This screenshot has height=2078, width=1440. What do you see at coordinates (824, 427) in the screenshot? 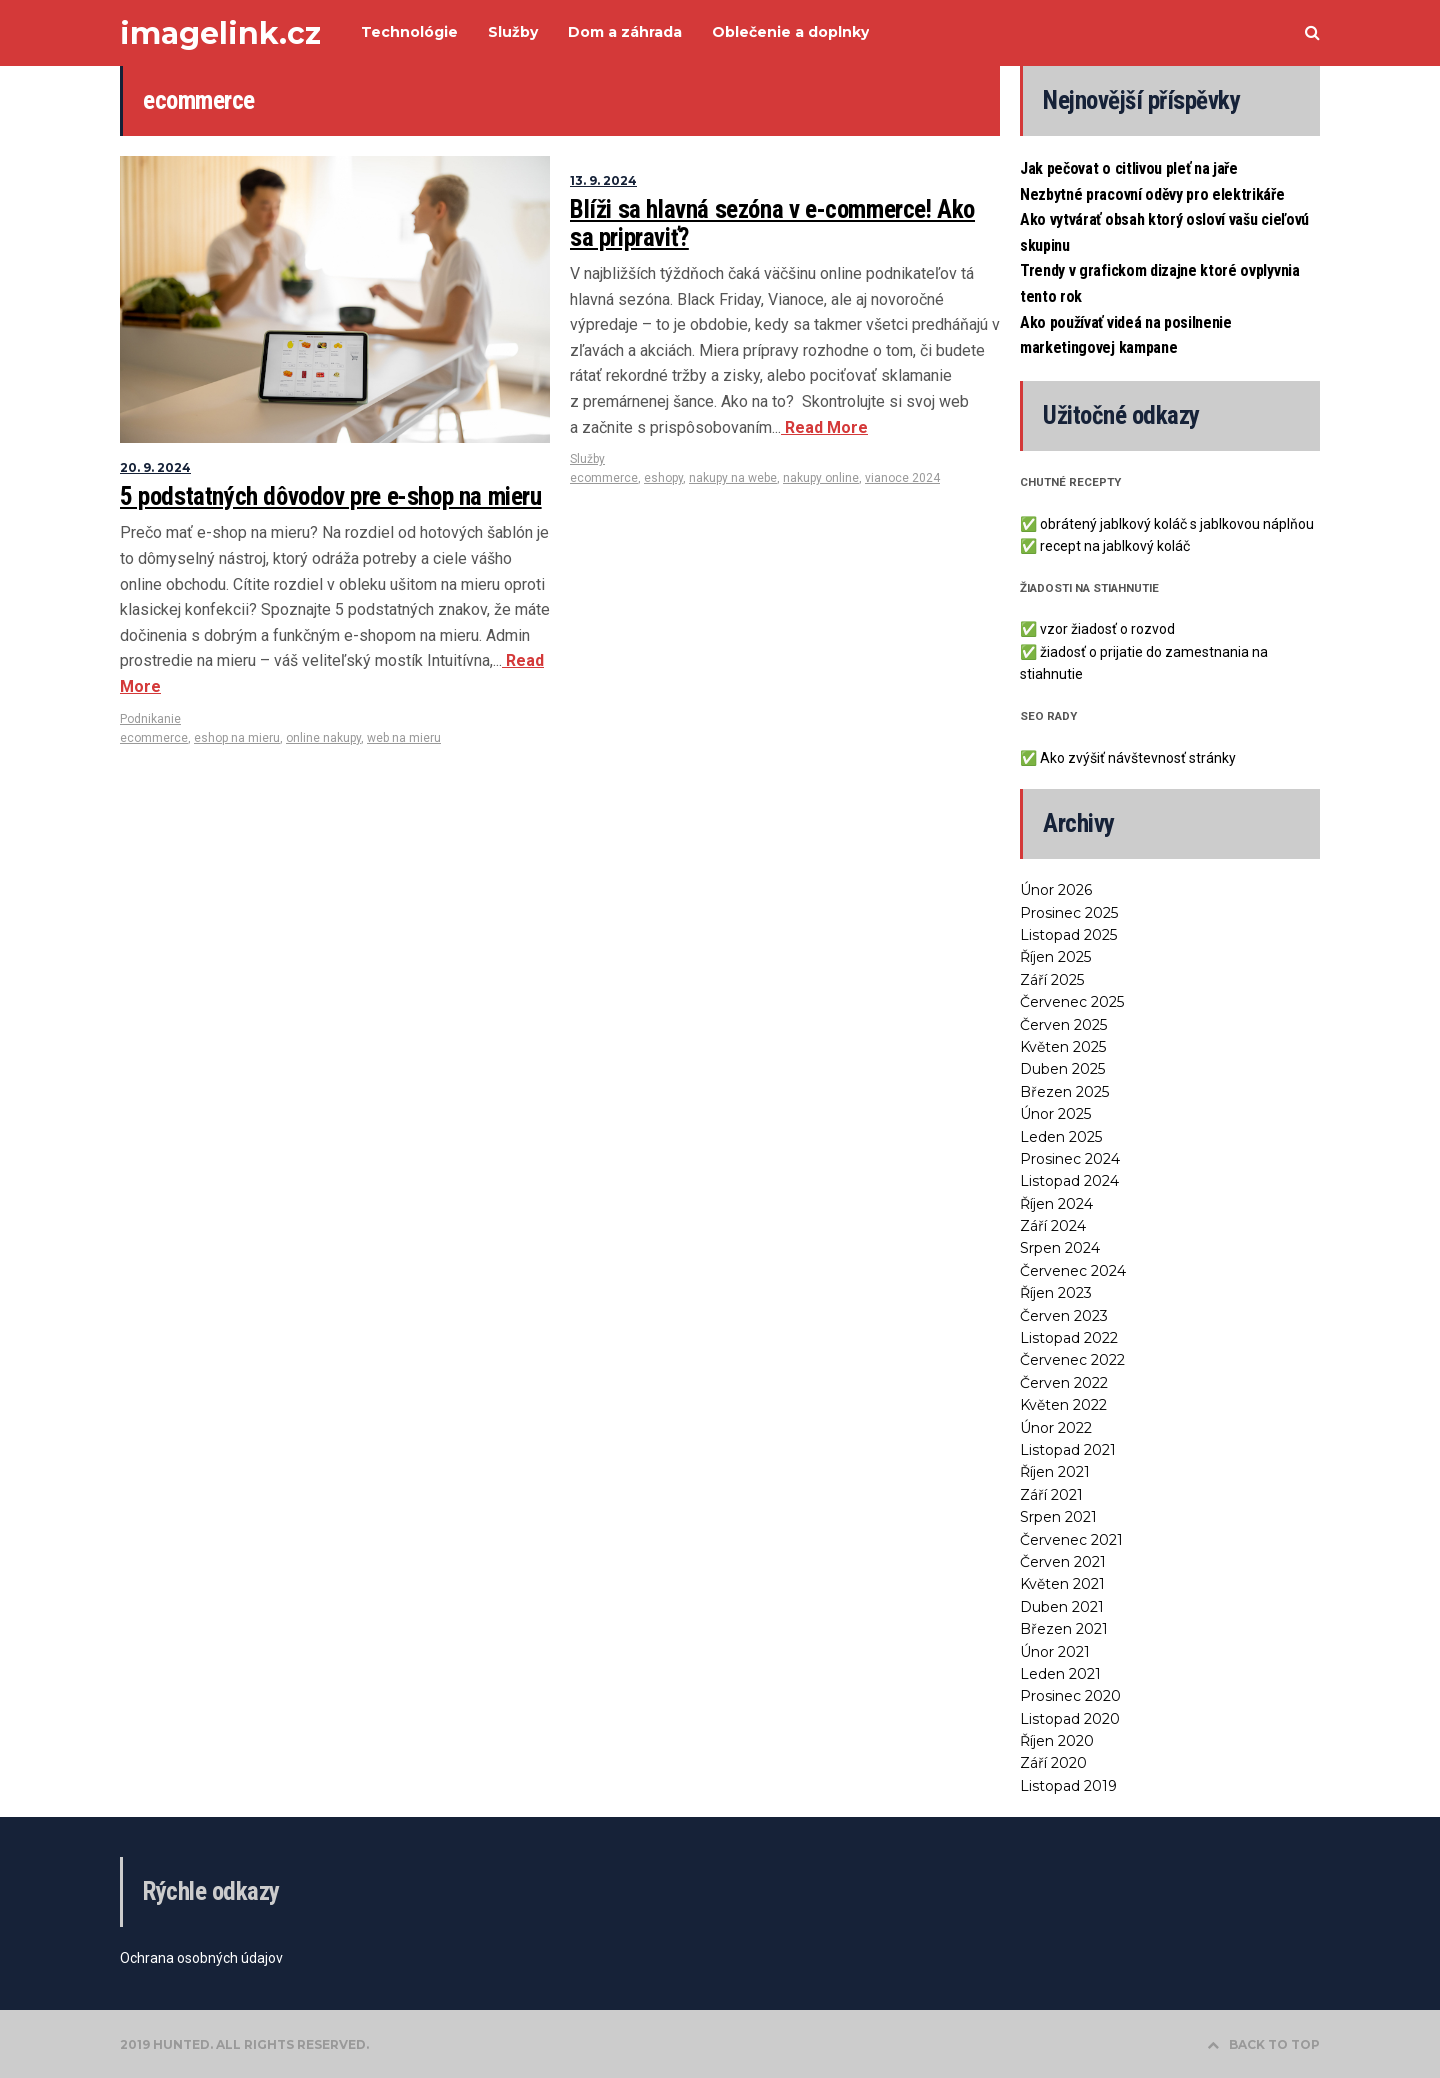
I see `Read More` at bounding box center [824, 427].